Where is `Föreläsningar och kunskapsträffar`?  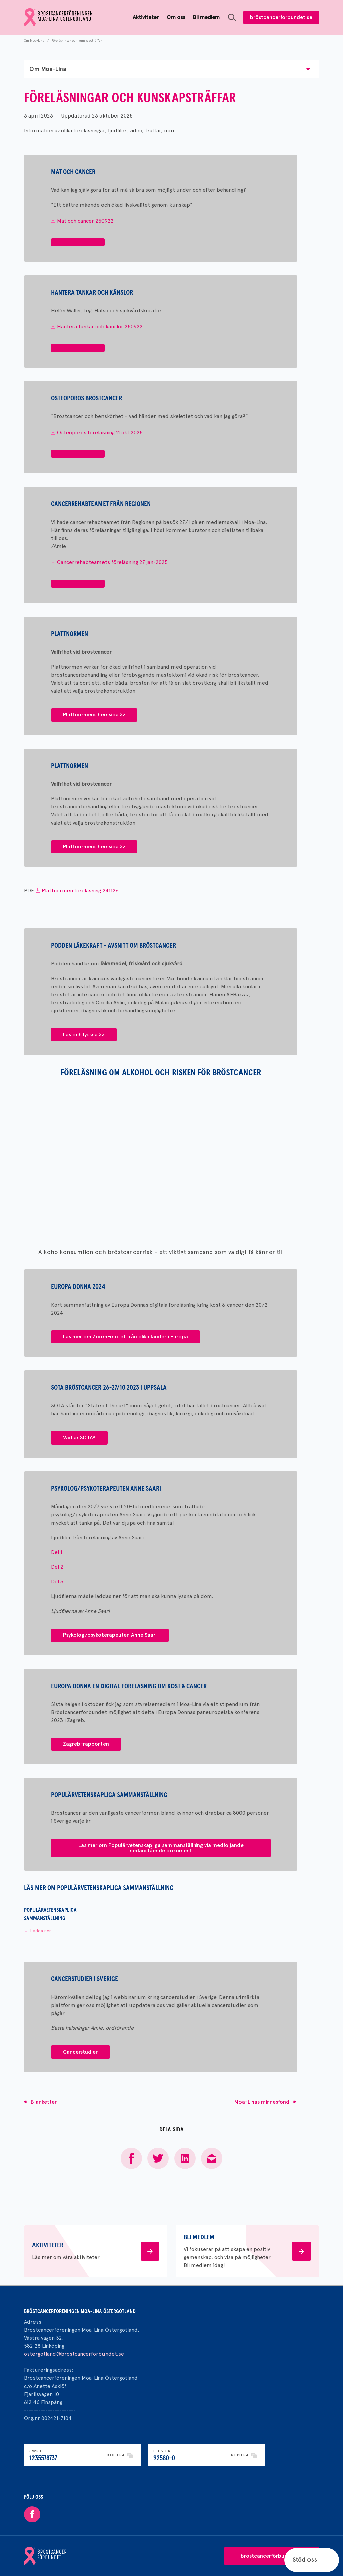
Föreläsningar och kunskapsträffar is located at coordinates (76, 40).